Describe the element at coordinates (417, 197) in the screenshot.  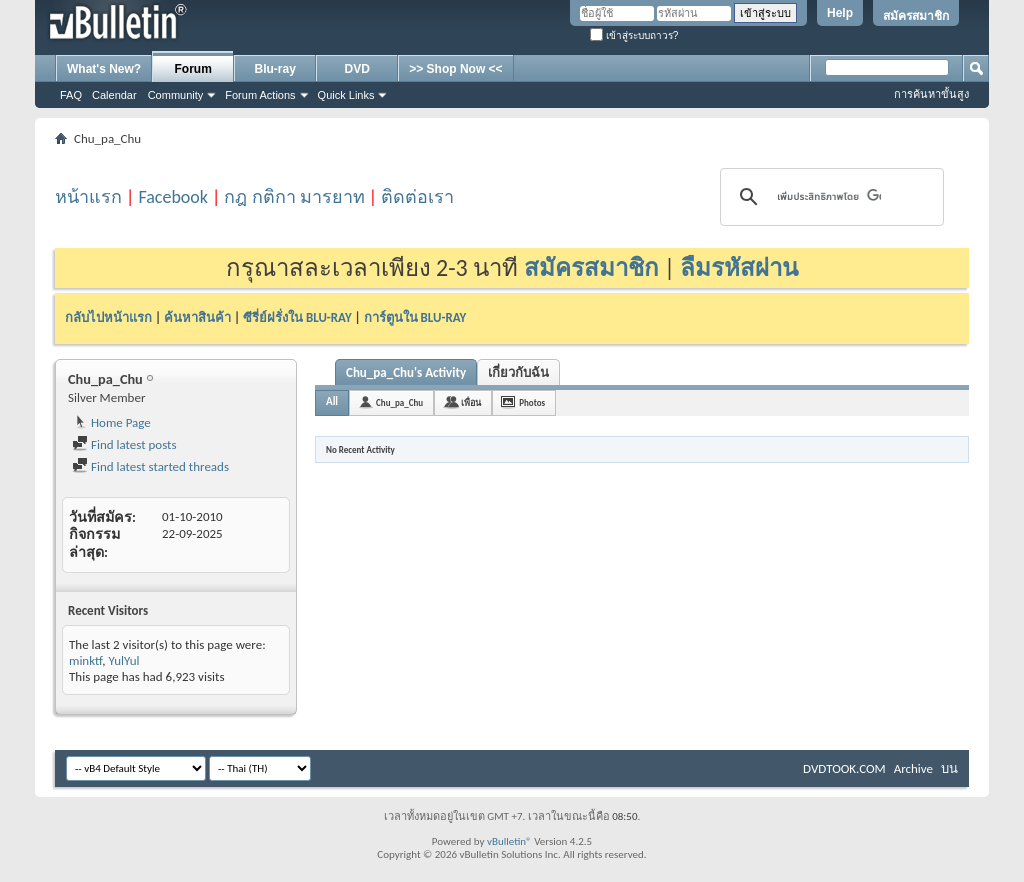
I see `ติดต่อเรา` at that location.